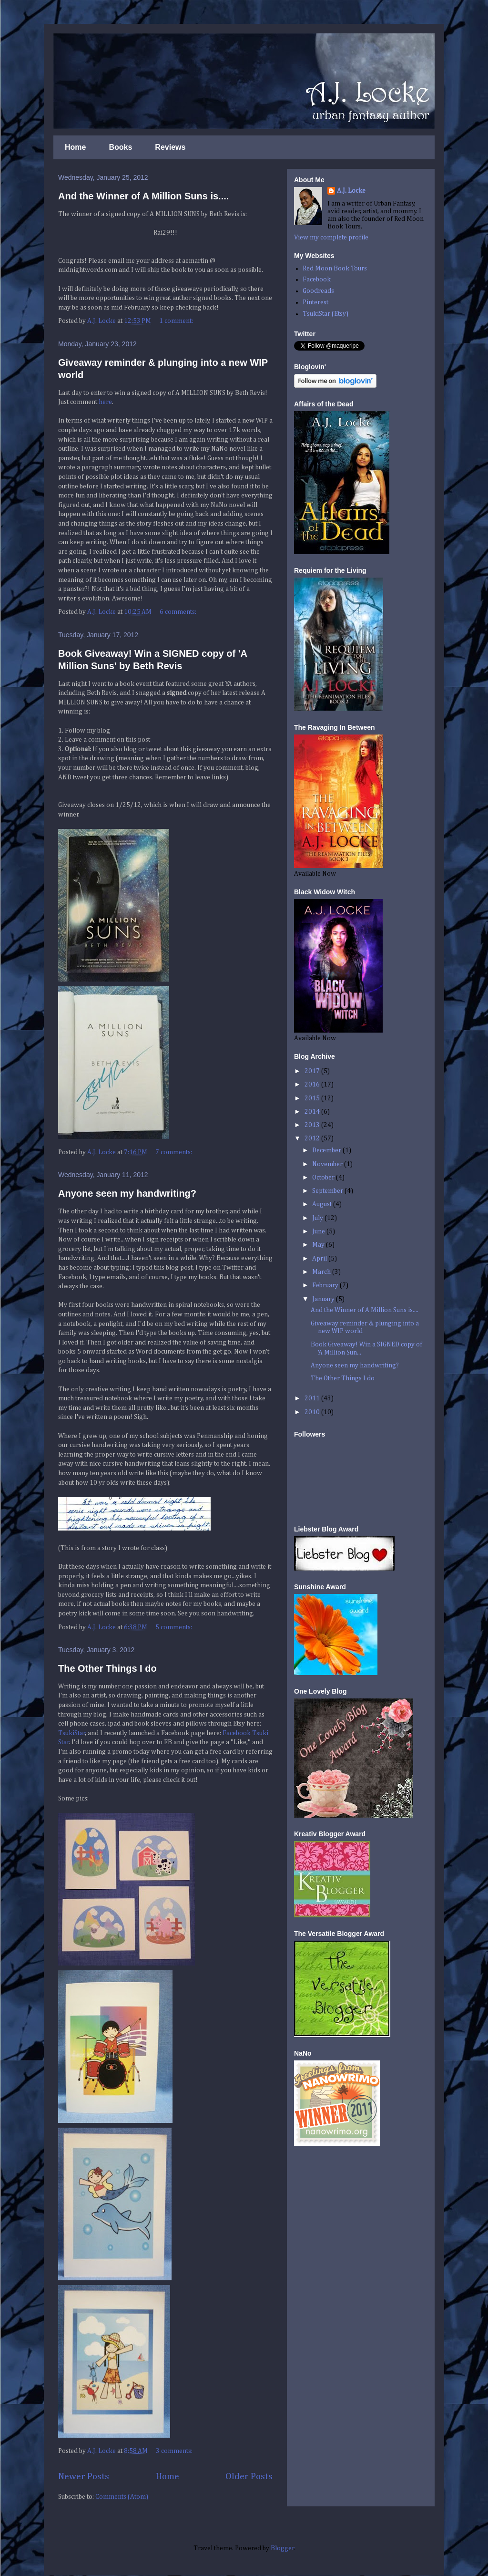 The width and height of the screenshot is (488, 2576). Describe the element at coordinates (313, 1125) in the screenshot. I see `2013` at that location.